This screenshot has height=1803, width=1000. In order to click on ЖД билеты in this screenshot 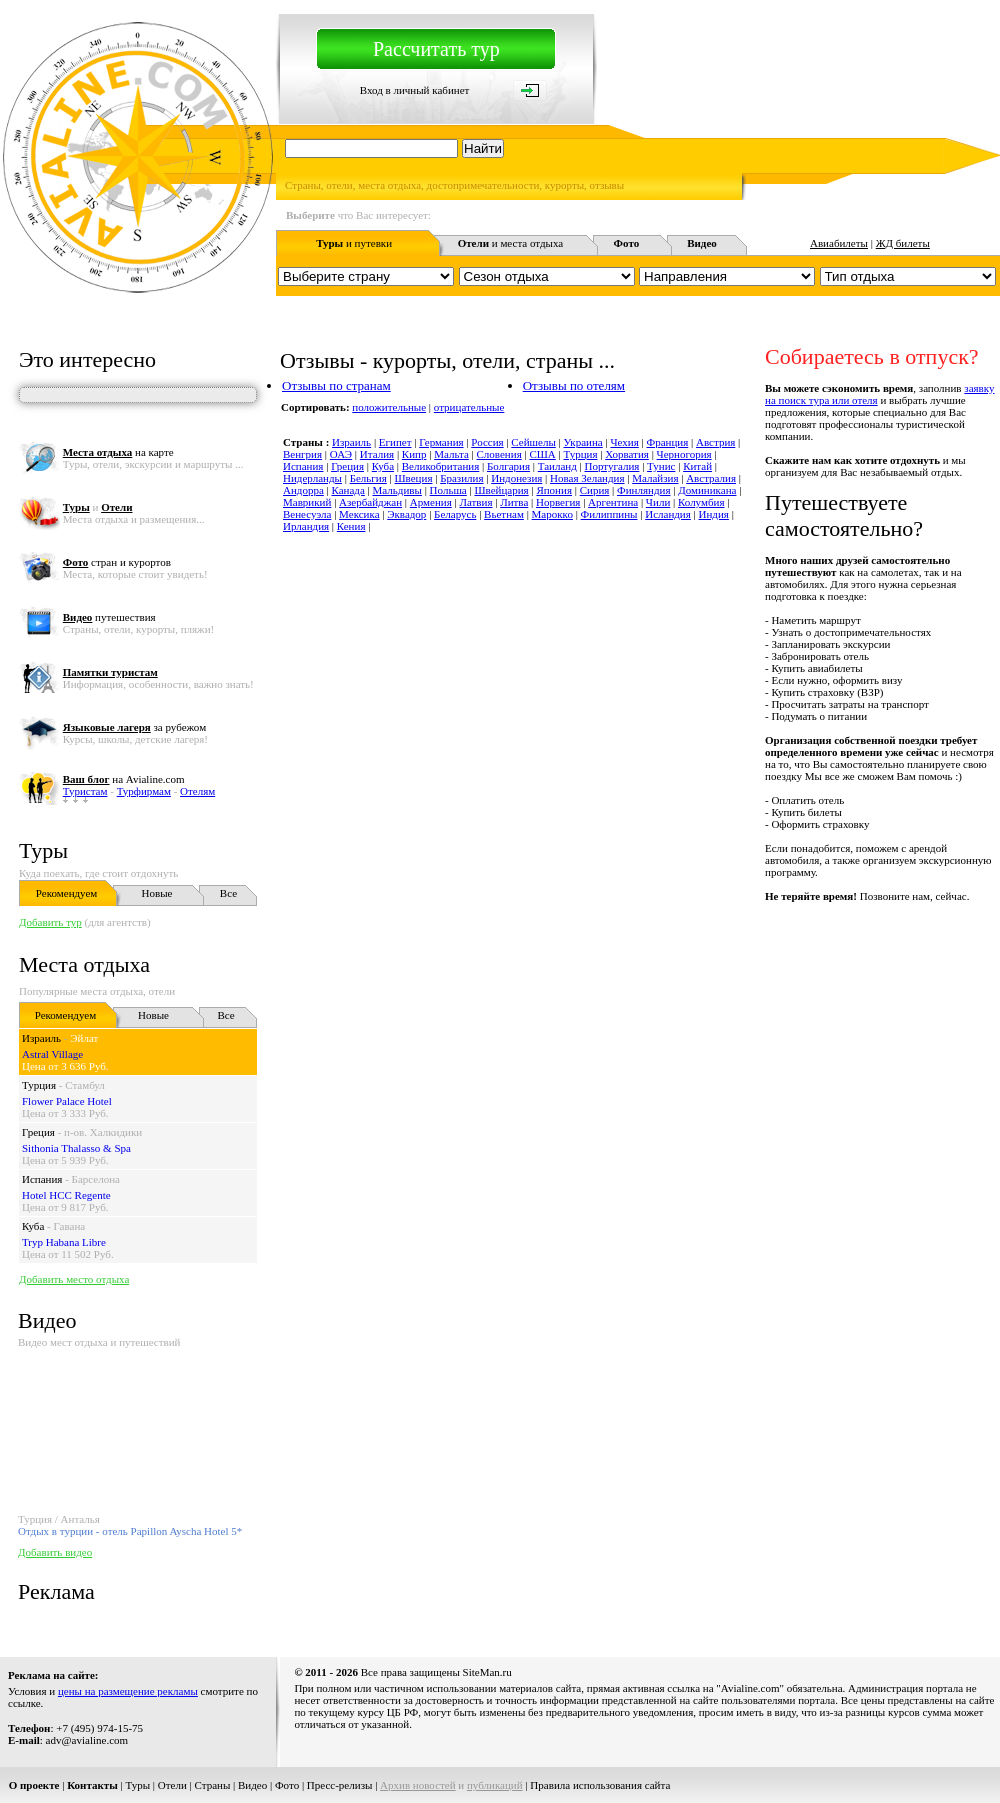, I will do `click(903, 243)`.